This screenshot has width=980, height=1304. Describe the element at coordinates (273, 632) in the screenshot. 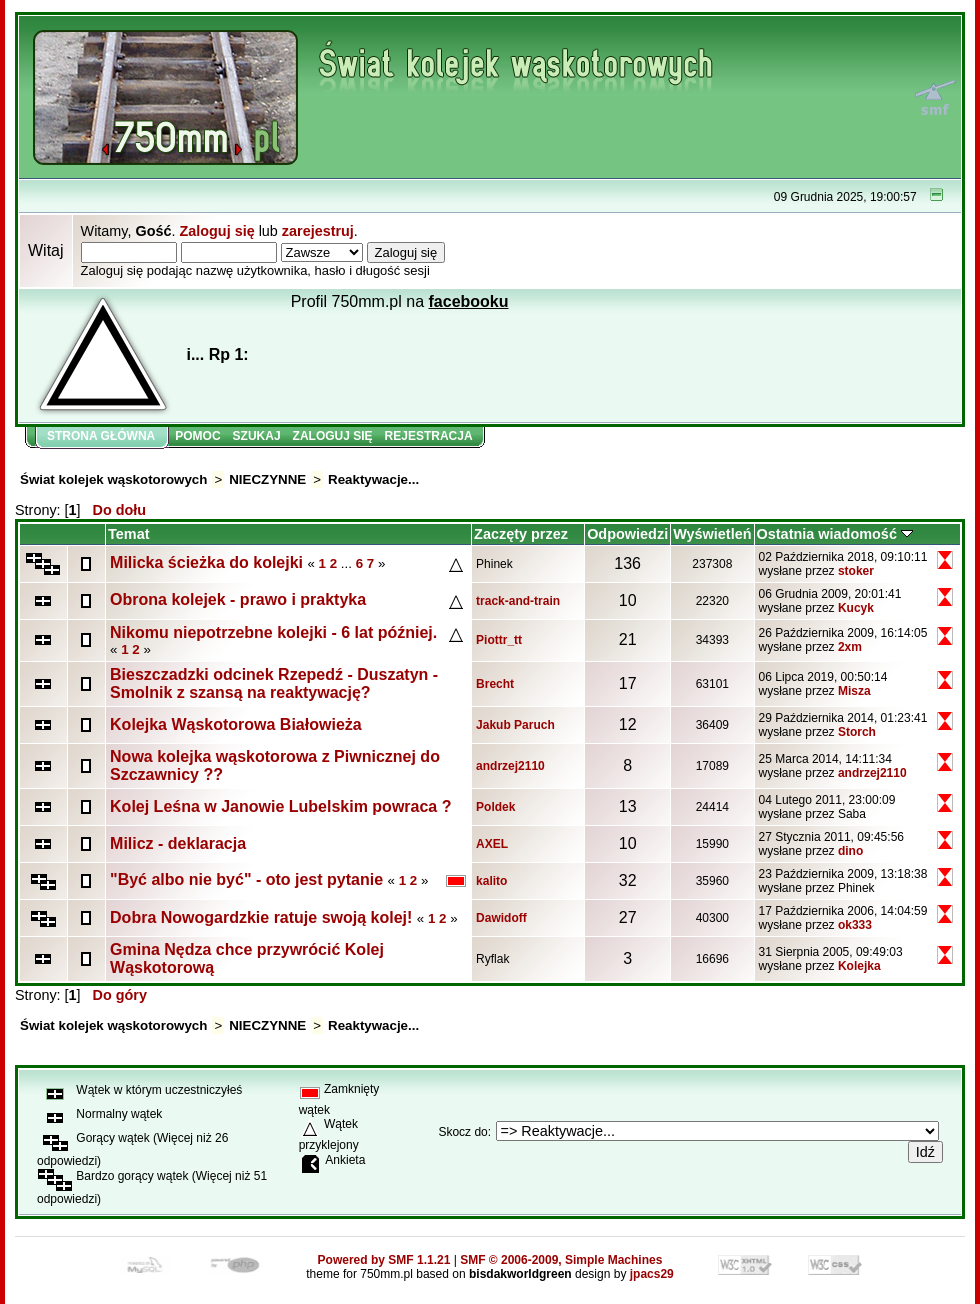

I see `Nikomu niepotrzebne kolejki - 6 lat później.` at that location.